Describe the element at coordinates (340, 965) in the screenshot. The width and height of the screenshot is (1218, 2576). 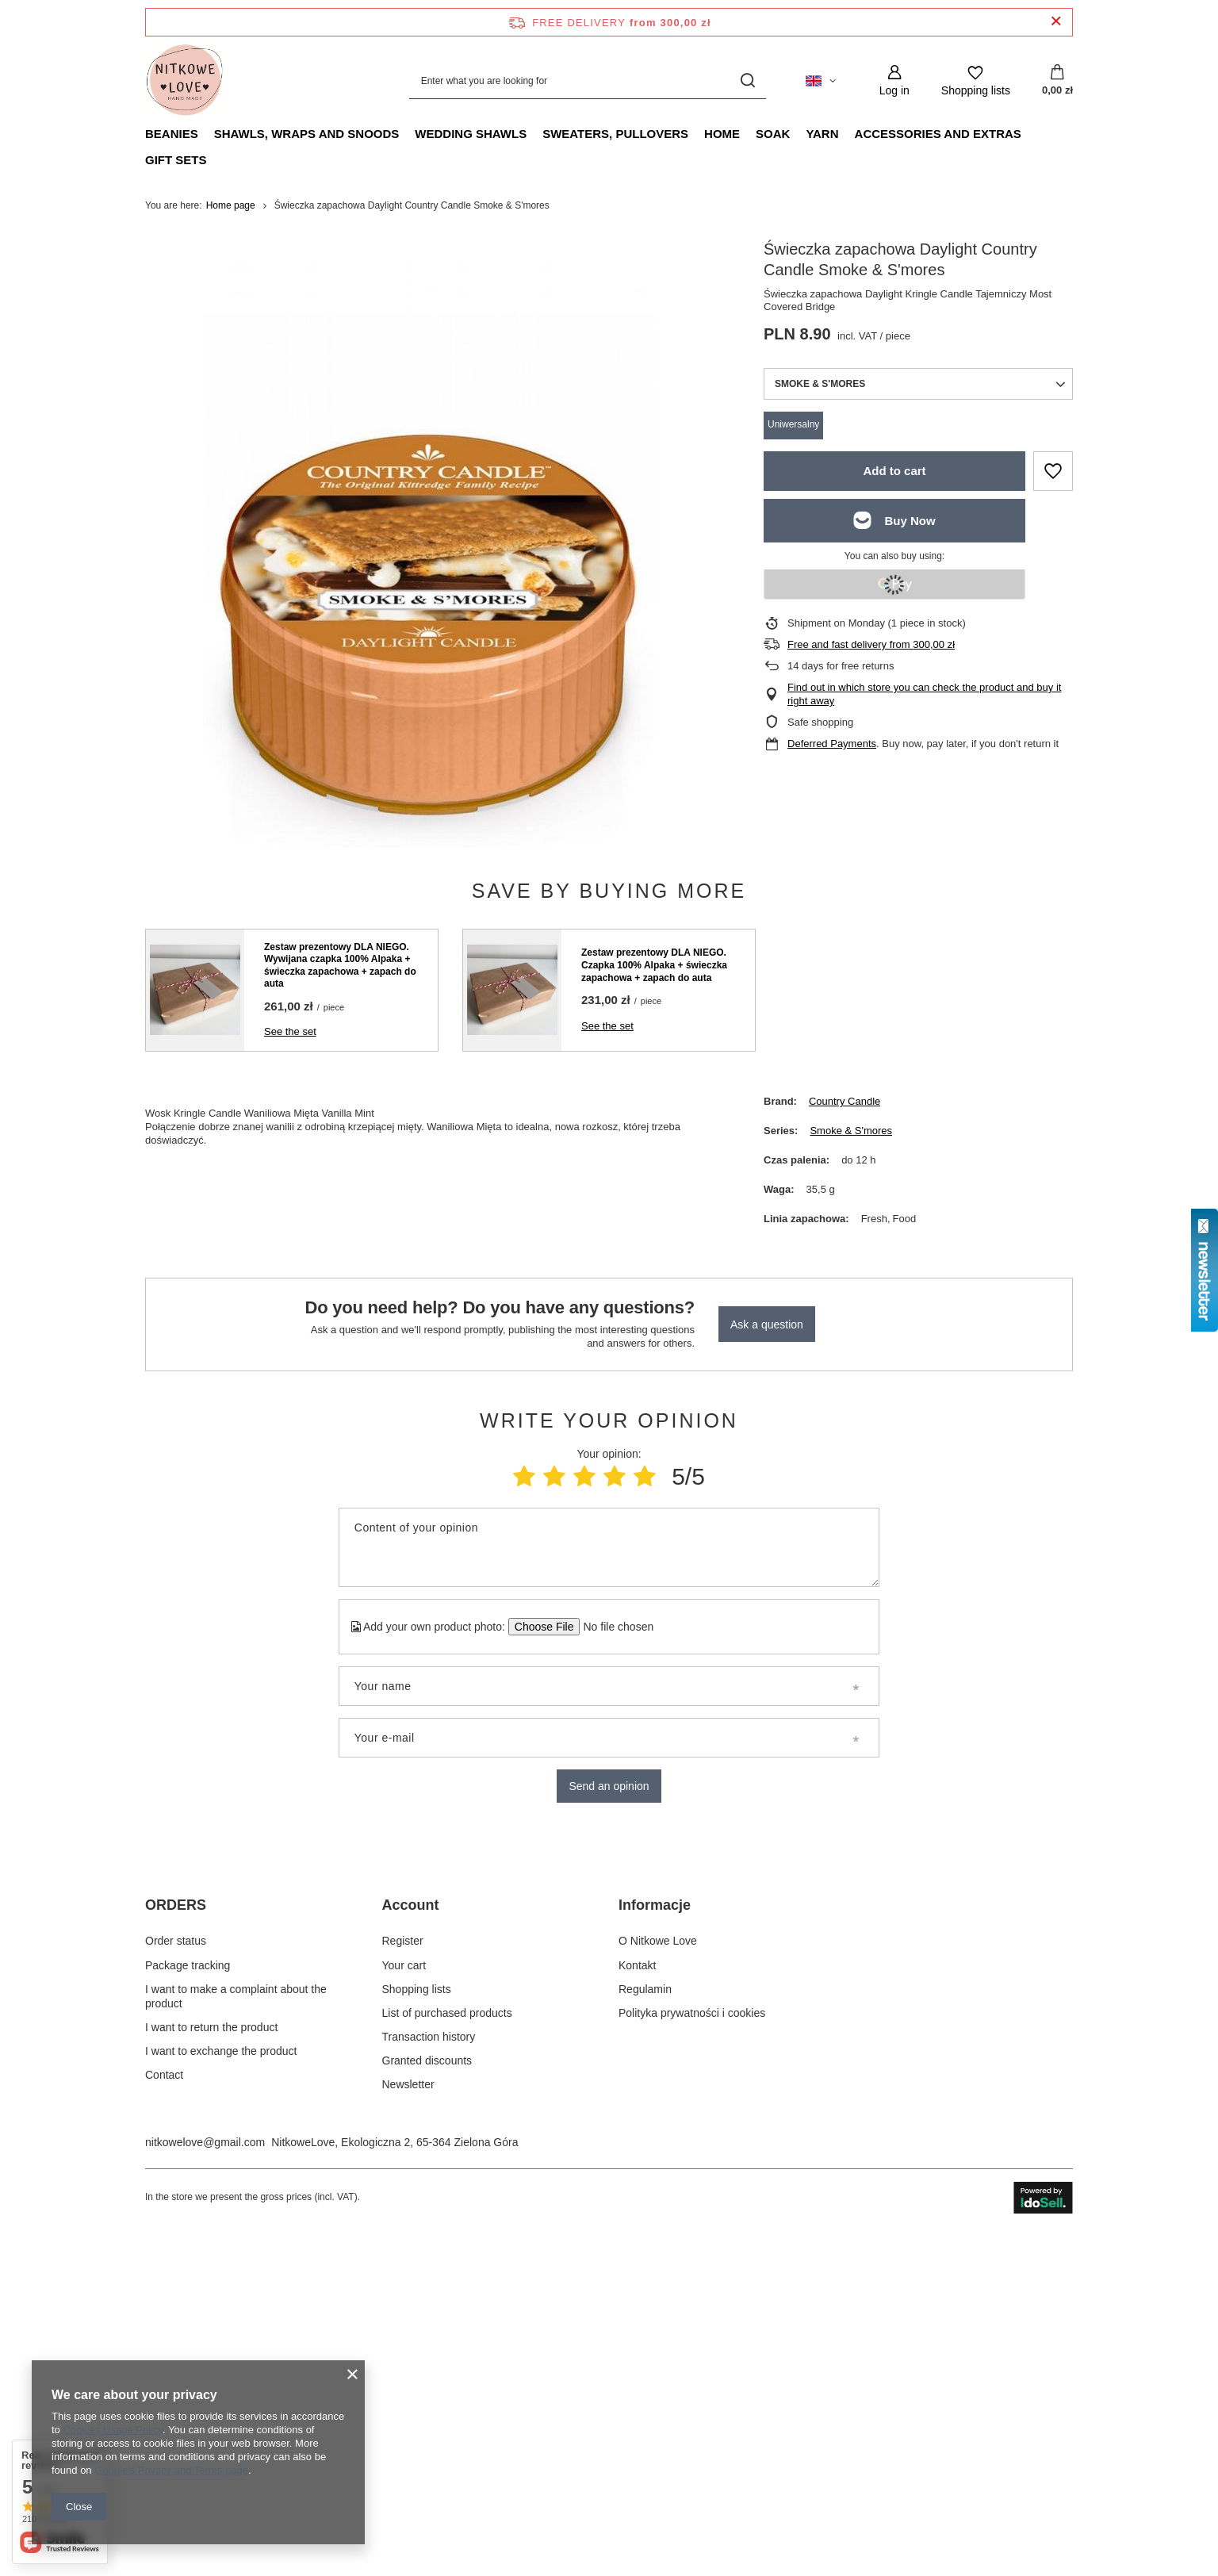
I see `Zestaw prezentowy DLA NIEGO. Wywijana czapka 100% Alpaka + świeczka zapachowa + zapach do auta` at that location.